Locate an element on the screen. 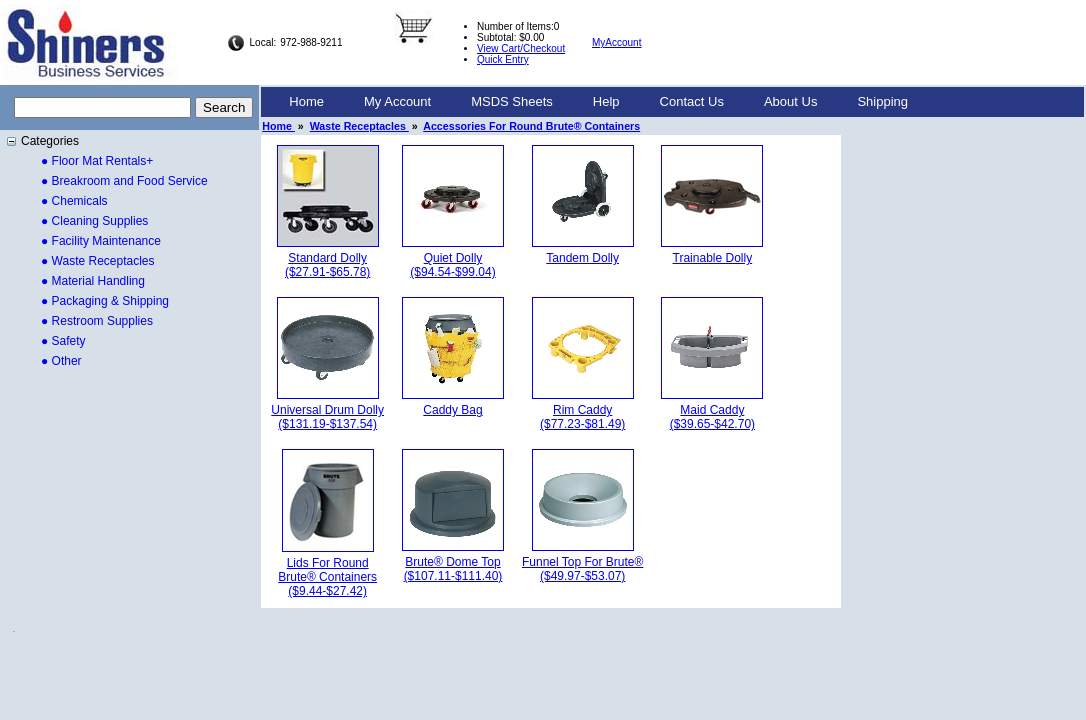 The image size is (1086, 720). Brute® Dome Top($107.11-$111.40) is located at coordinates (453, 569).